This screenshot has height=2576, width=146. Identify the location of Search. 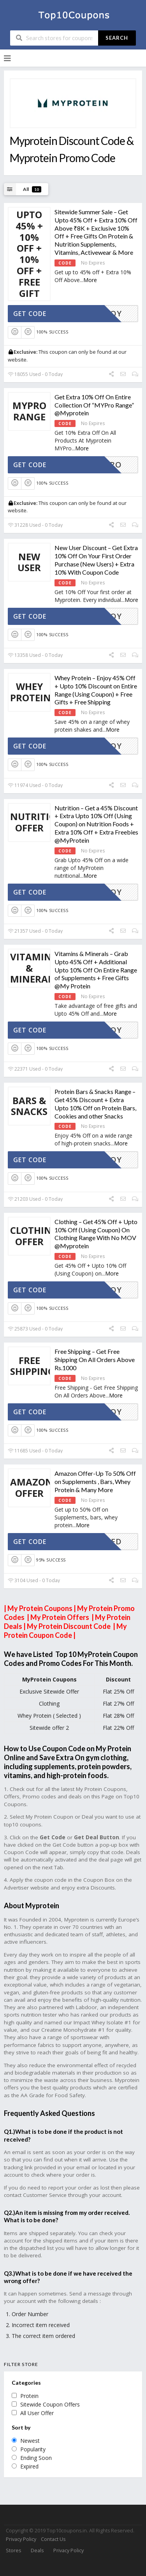
(117, 38).